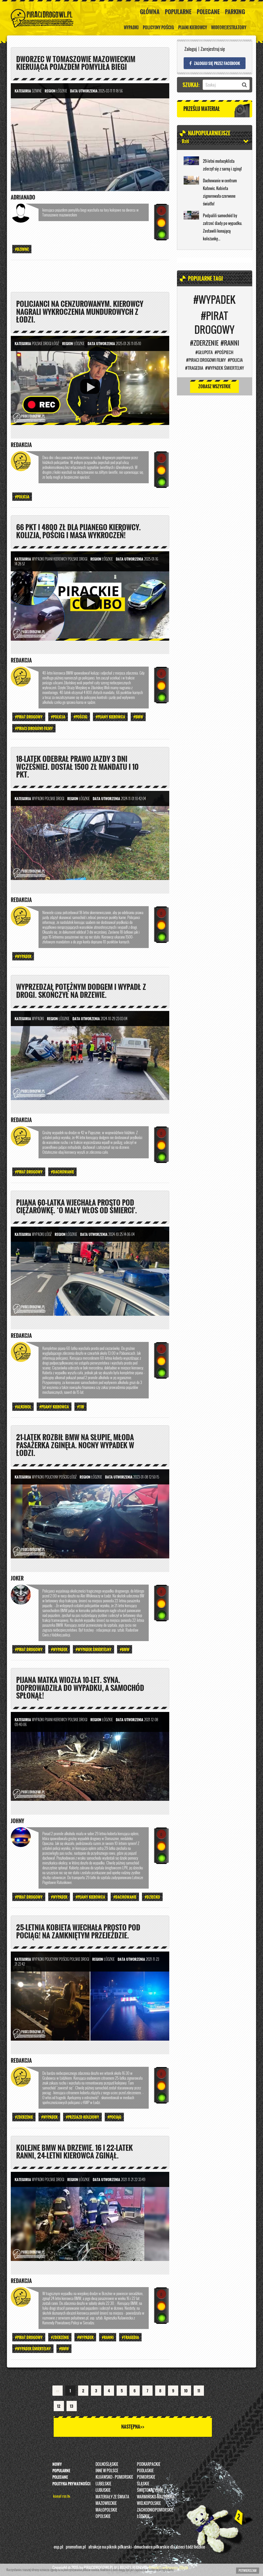 The image size is (263, 2576). I want to click on #Policja, so click(22, 497).